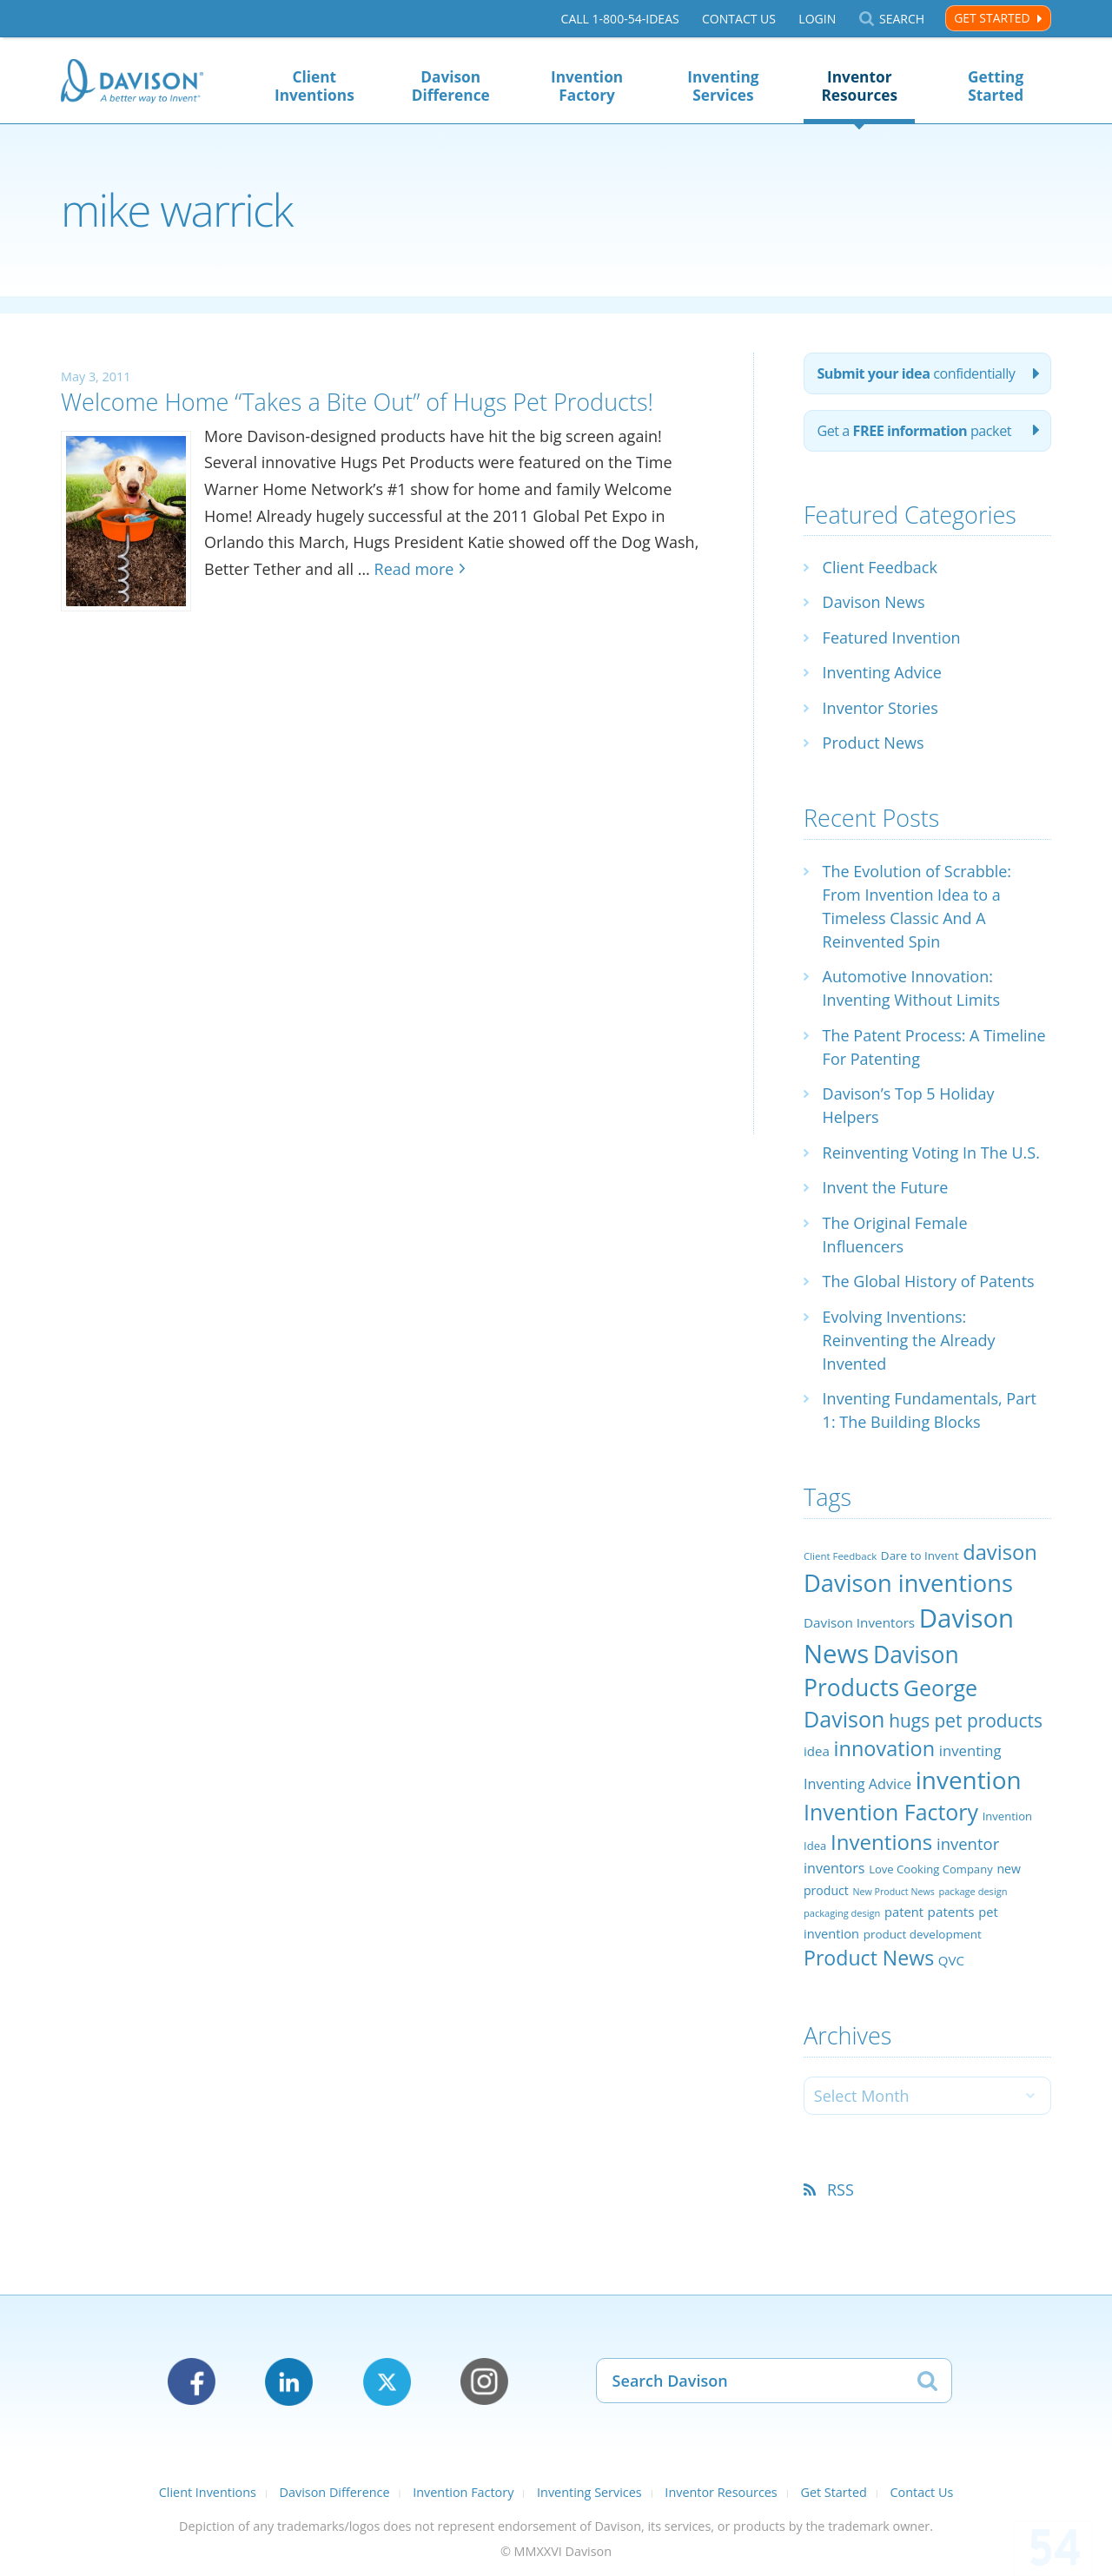  Describe the element at coordinates (901, 18) in the screenshot. I see `Search` at that location.